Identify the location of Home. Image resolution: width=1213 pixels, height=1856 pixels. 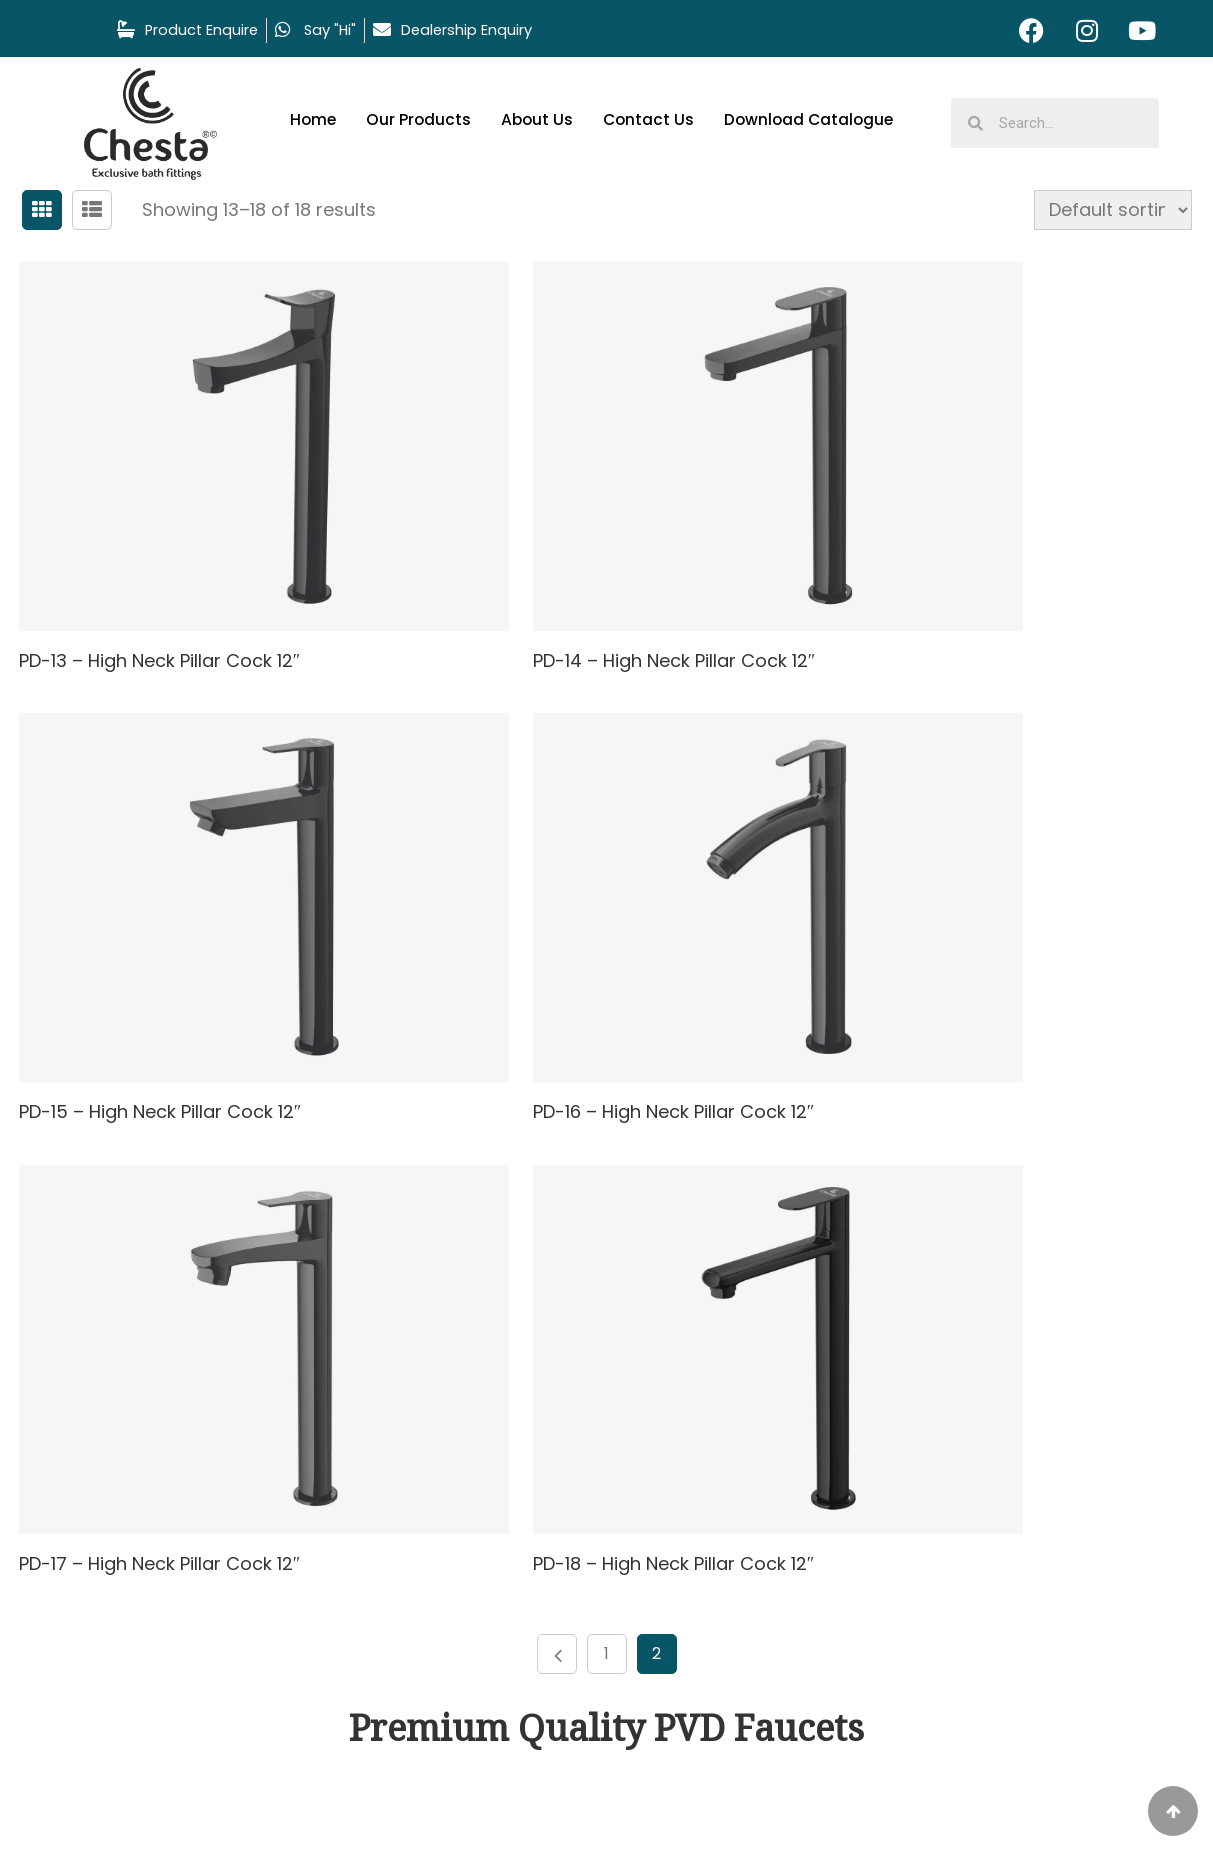
(314, 119).